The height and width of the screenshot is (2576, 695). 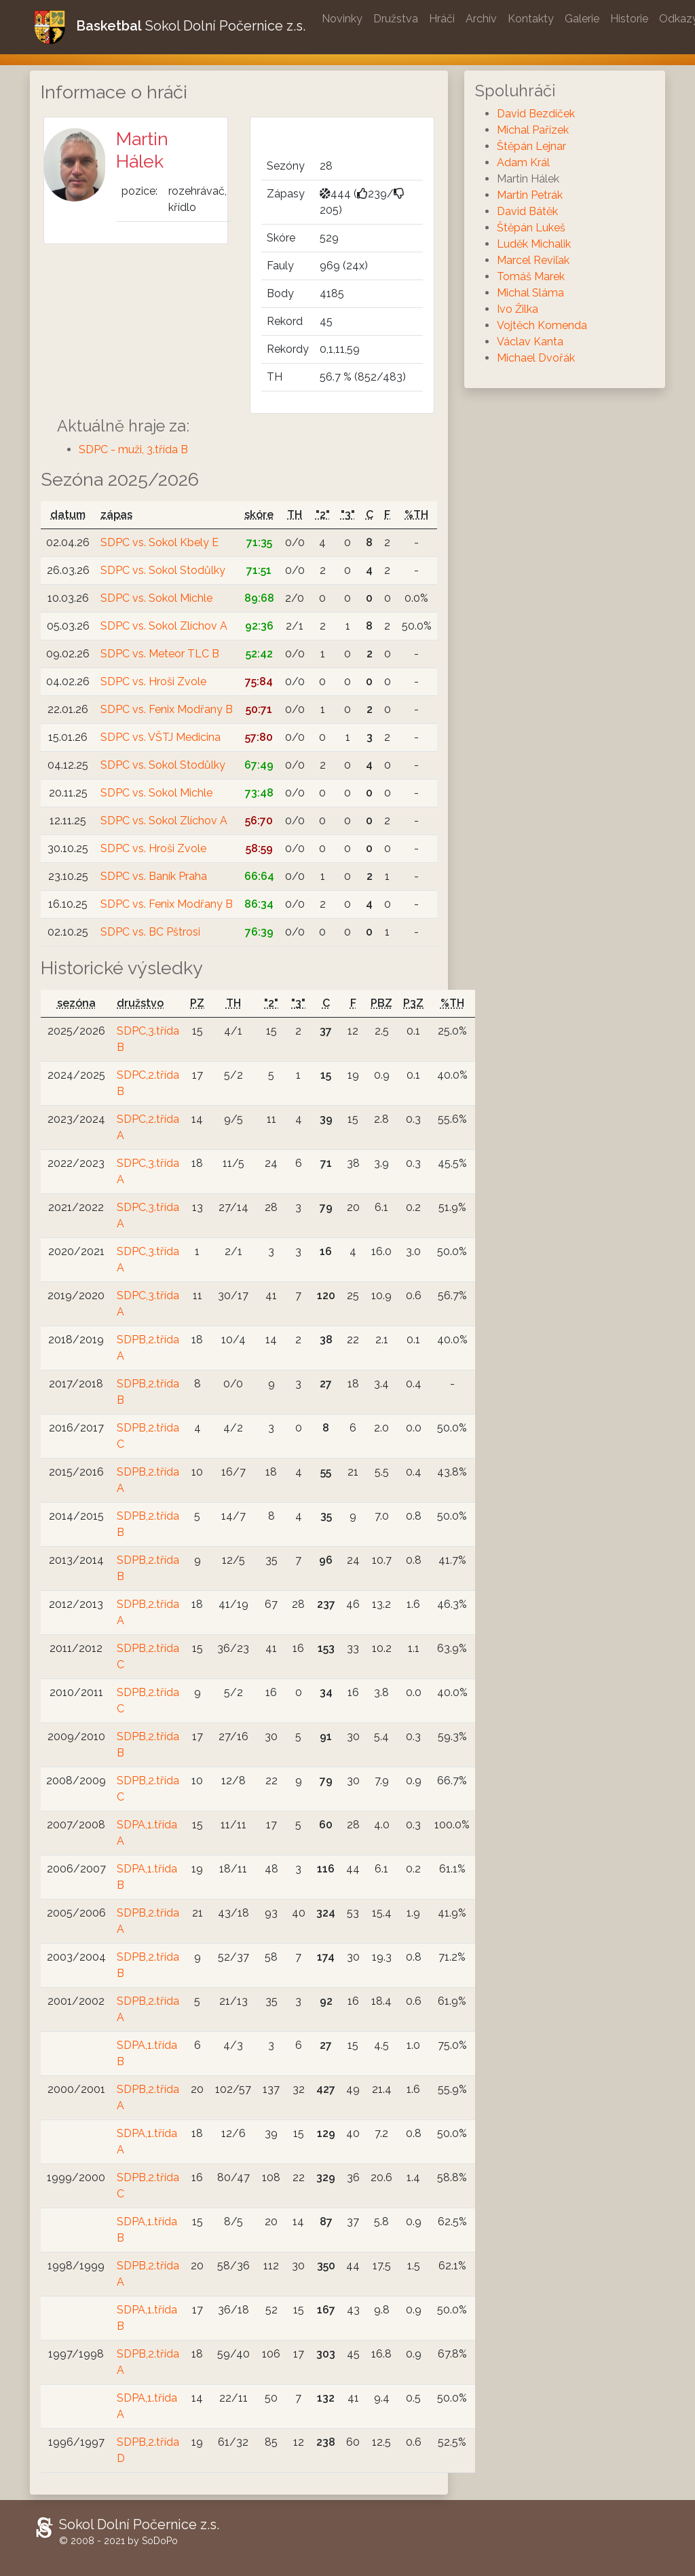 What do you see at coordinates (523, 162) in the screenshot?
I see `Adam Král` at bounding box center [523, 162].